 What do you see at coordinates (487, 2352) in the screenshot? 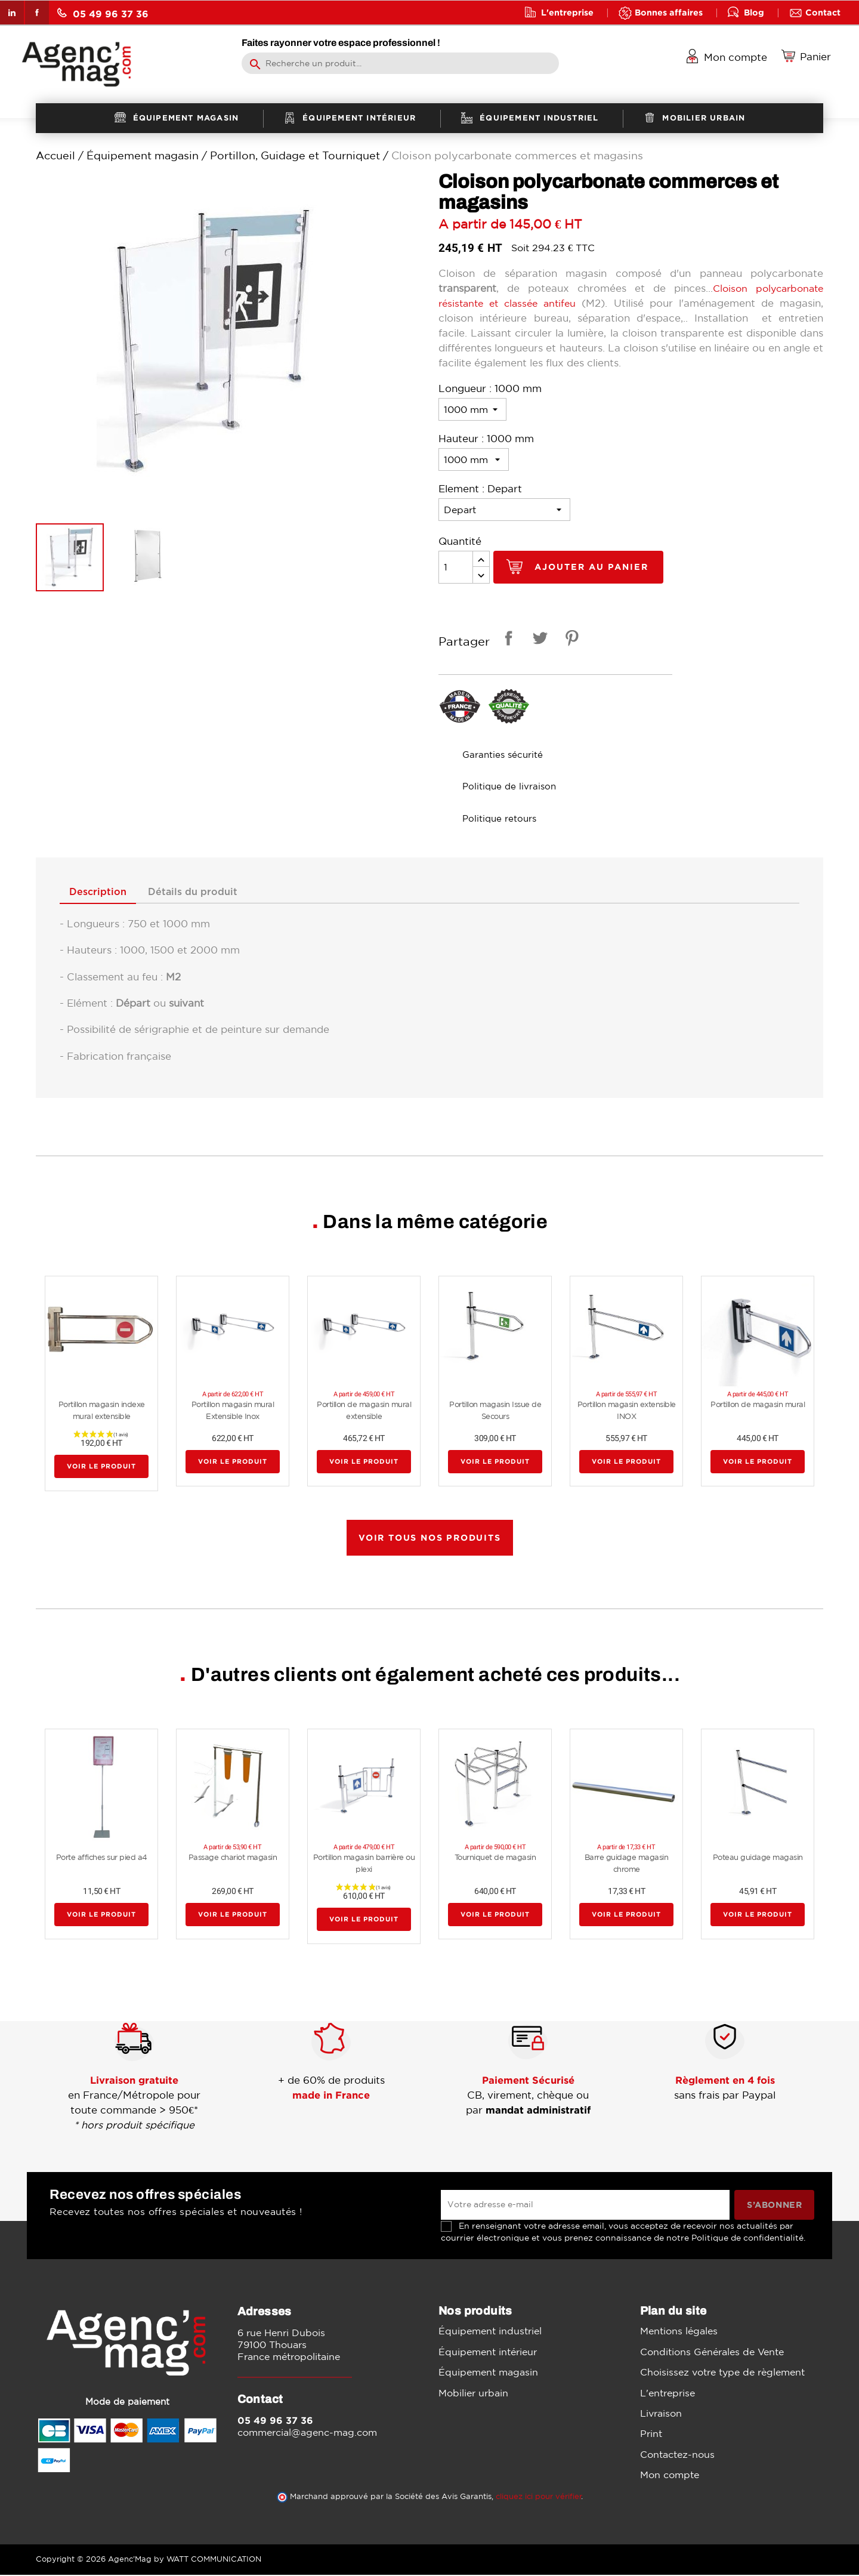
I see `Équipement intérieur` at bounding box center [487, 2352].